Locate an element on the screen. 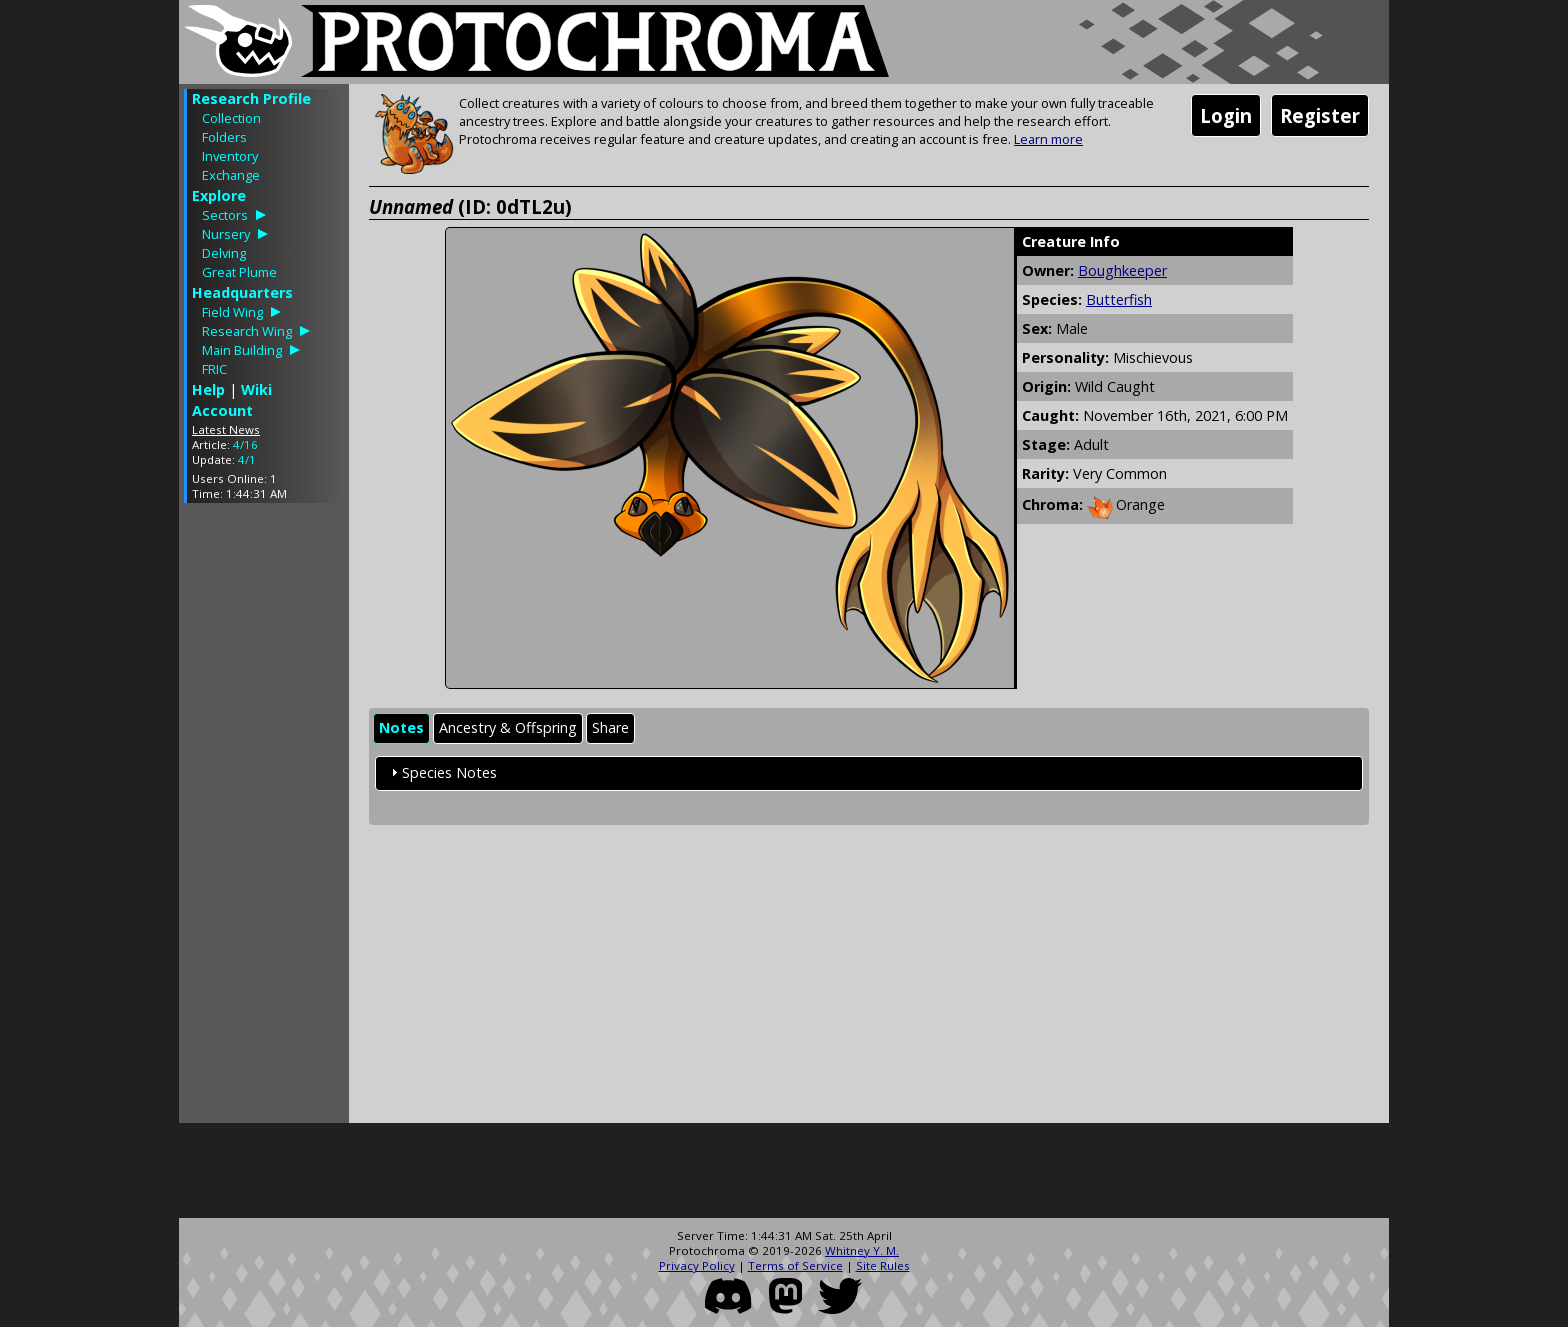  Terms of Service is located at coordinates (795, 1265).